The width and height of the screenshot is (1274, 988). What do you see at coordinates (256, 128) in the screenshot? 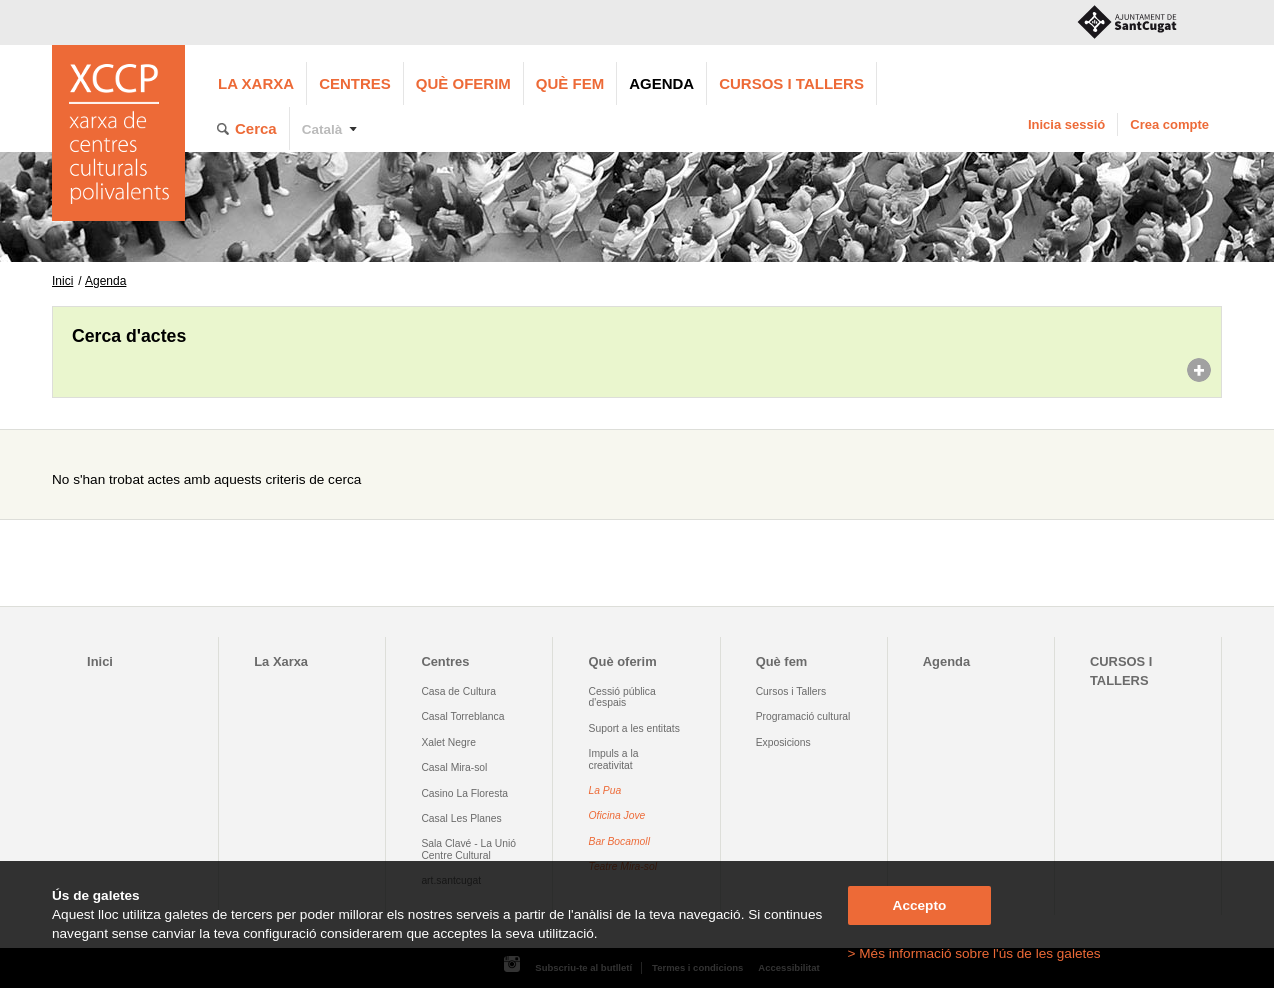
I see `Cerca` at bounding box center [256, 128].